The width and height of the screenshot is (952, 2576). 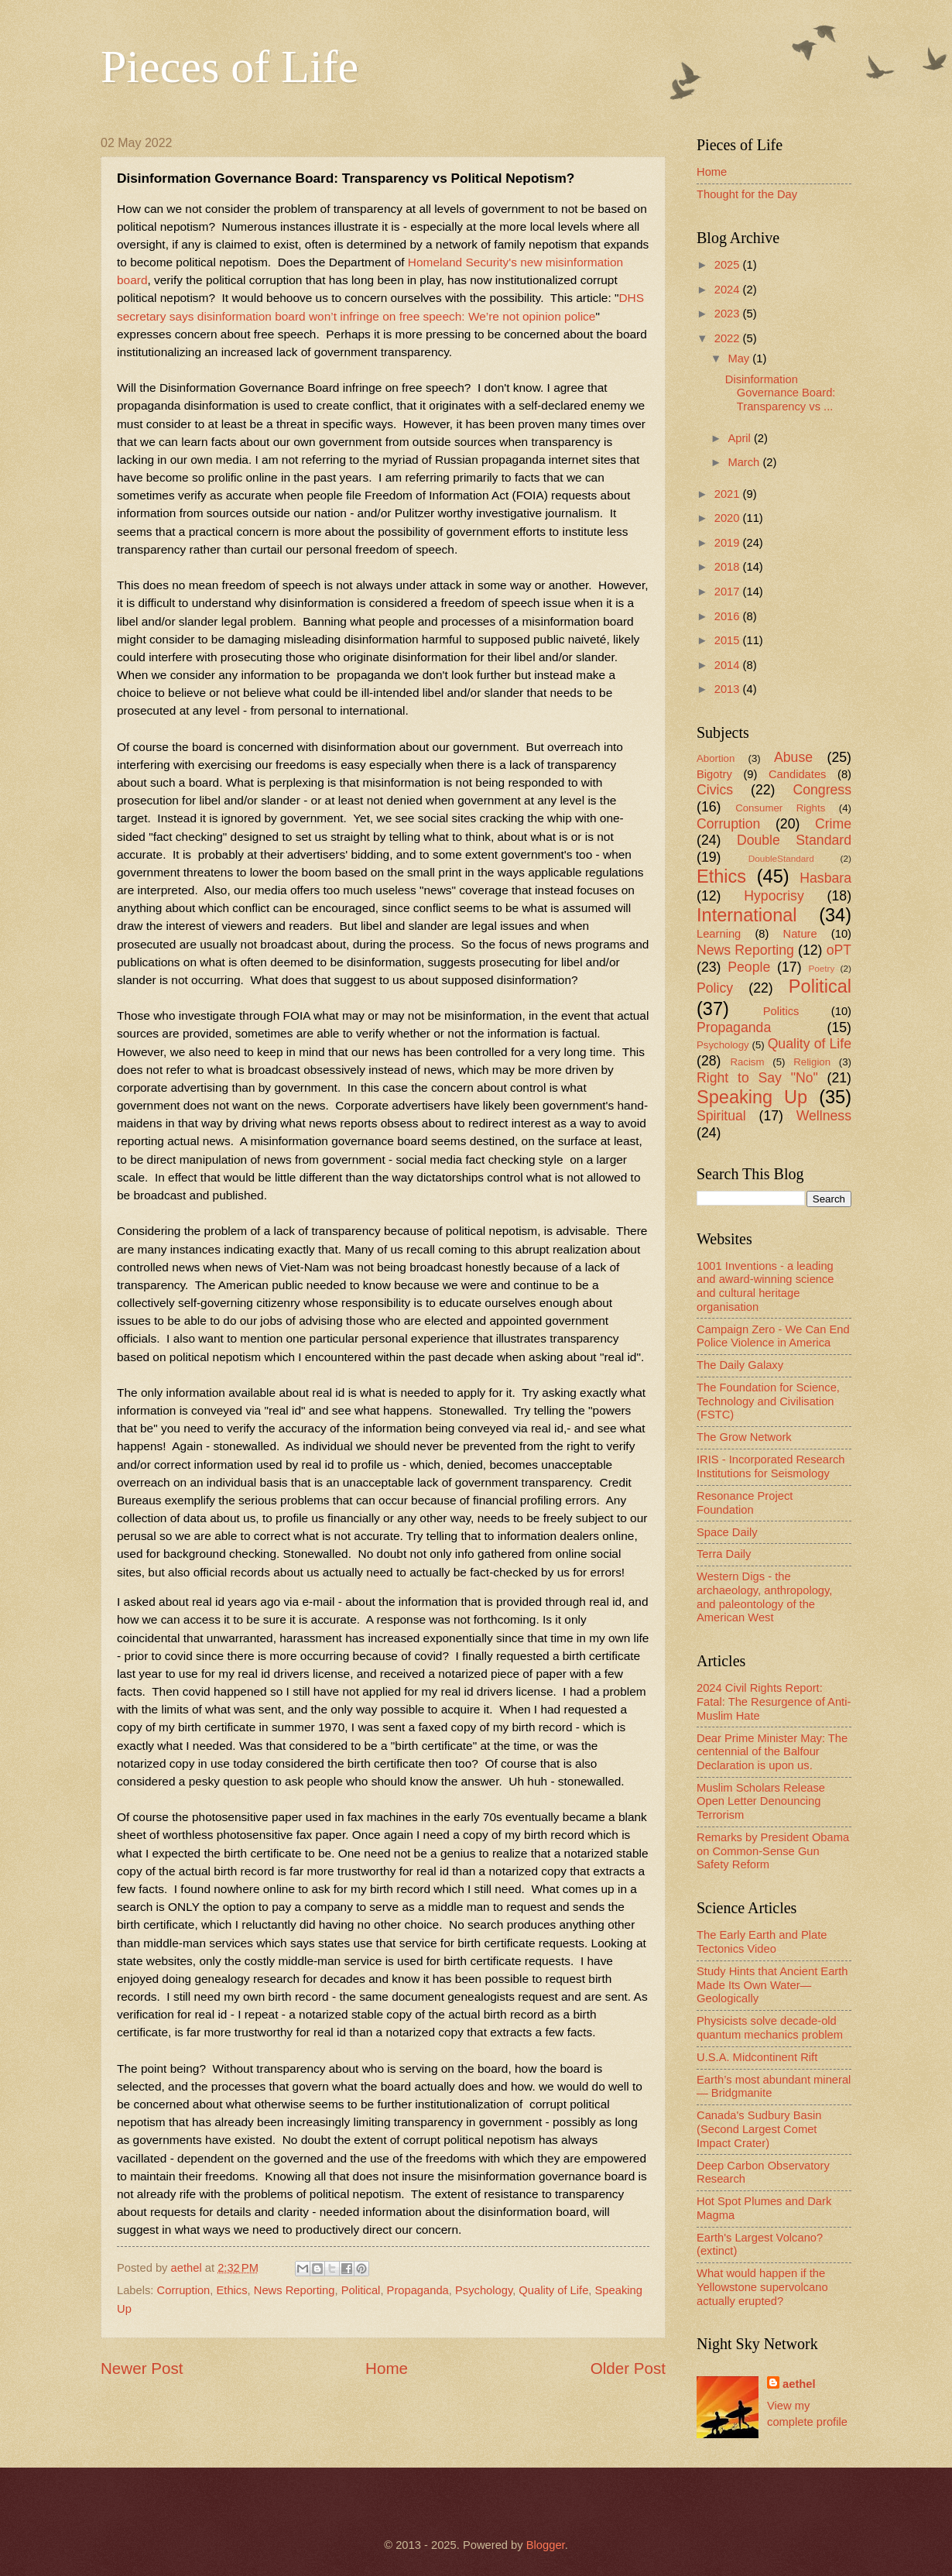 What do you see at coordinates (822, 789) in the screenshot?
I see `Congress` at bounding box center [822, 789].